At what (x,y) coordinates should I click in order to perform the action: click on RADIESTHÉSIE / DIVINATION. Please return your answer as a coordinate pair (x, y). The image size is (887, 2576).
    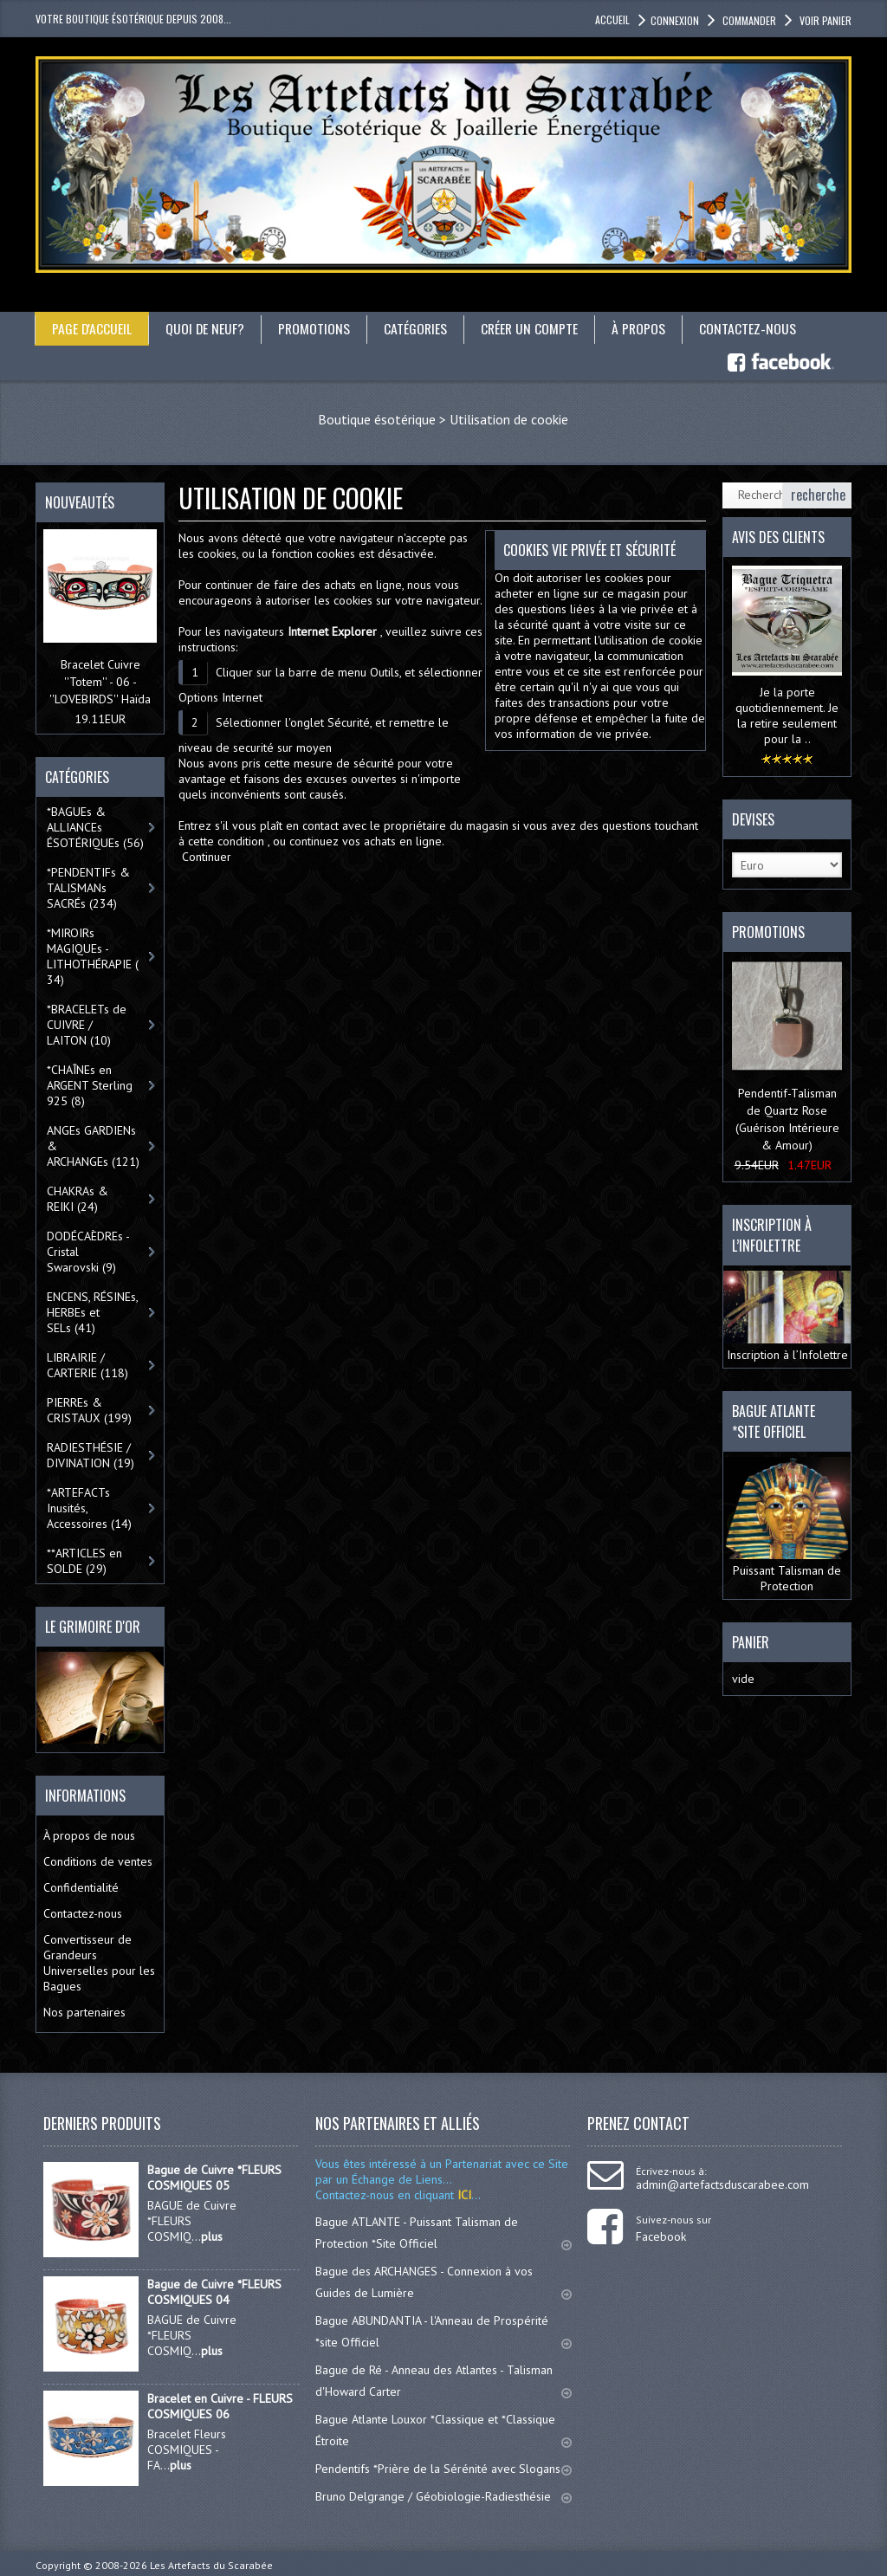
    Looking at the image, I should click on (90, 1455).